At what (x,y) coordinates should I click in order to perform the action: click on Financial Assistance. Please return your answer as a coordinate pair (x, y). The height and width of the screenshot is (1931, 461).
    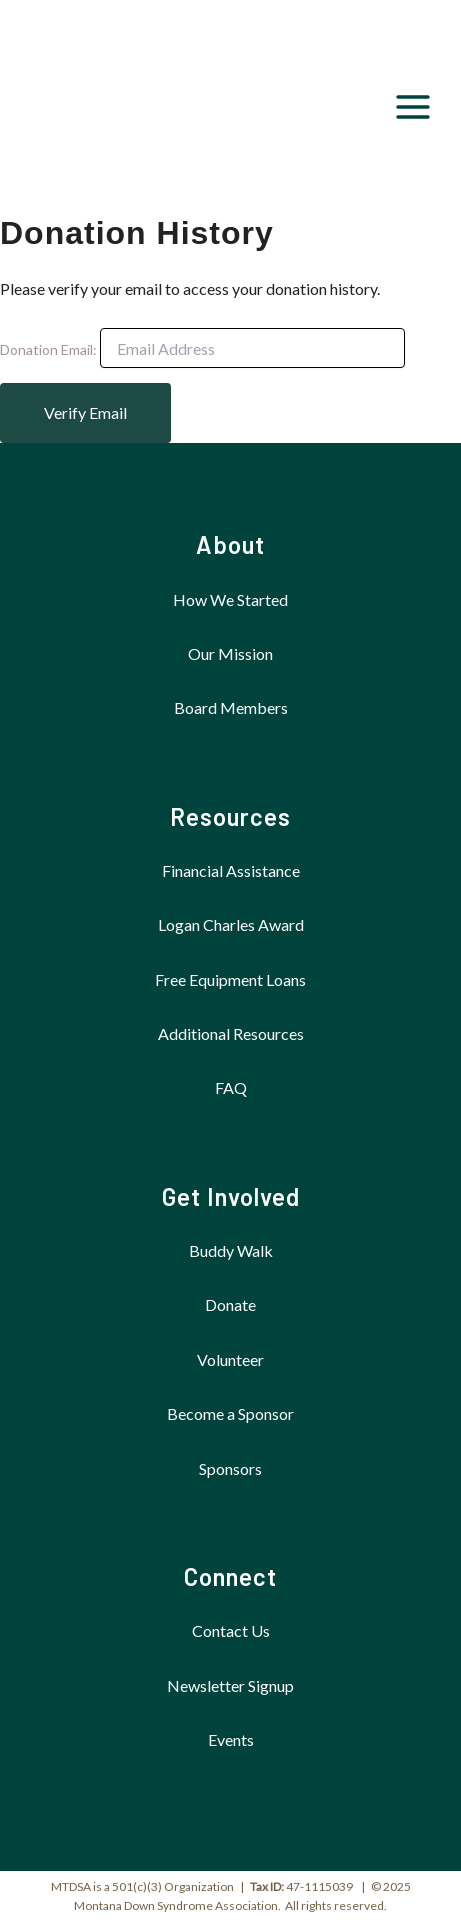
    Looking at the image, I should click on (231, 870).